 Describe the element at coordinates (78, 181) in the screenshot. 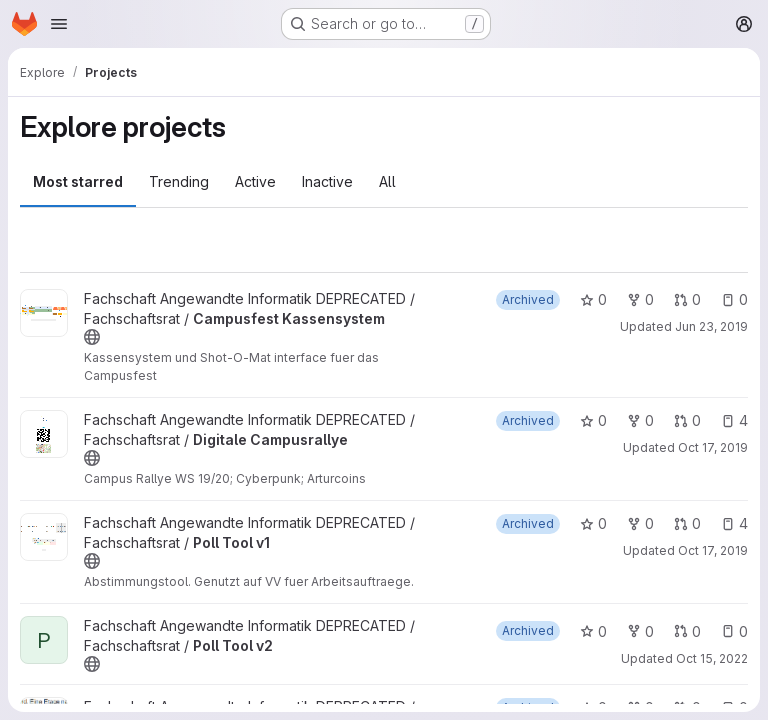

I see `Most starred [tab]` at that location.